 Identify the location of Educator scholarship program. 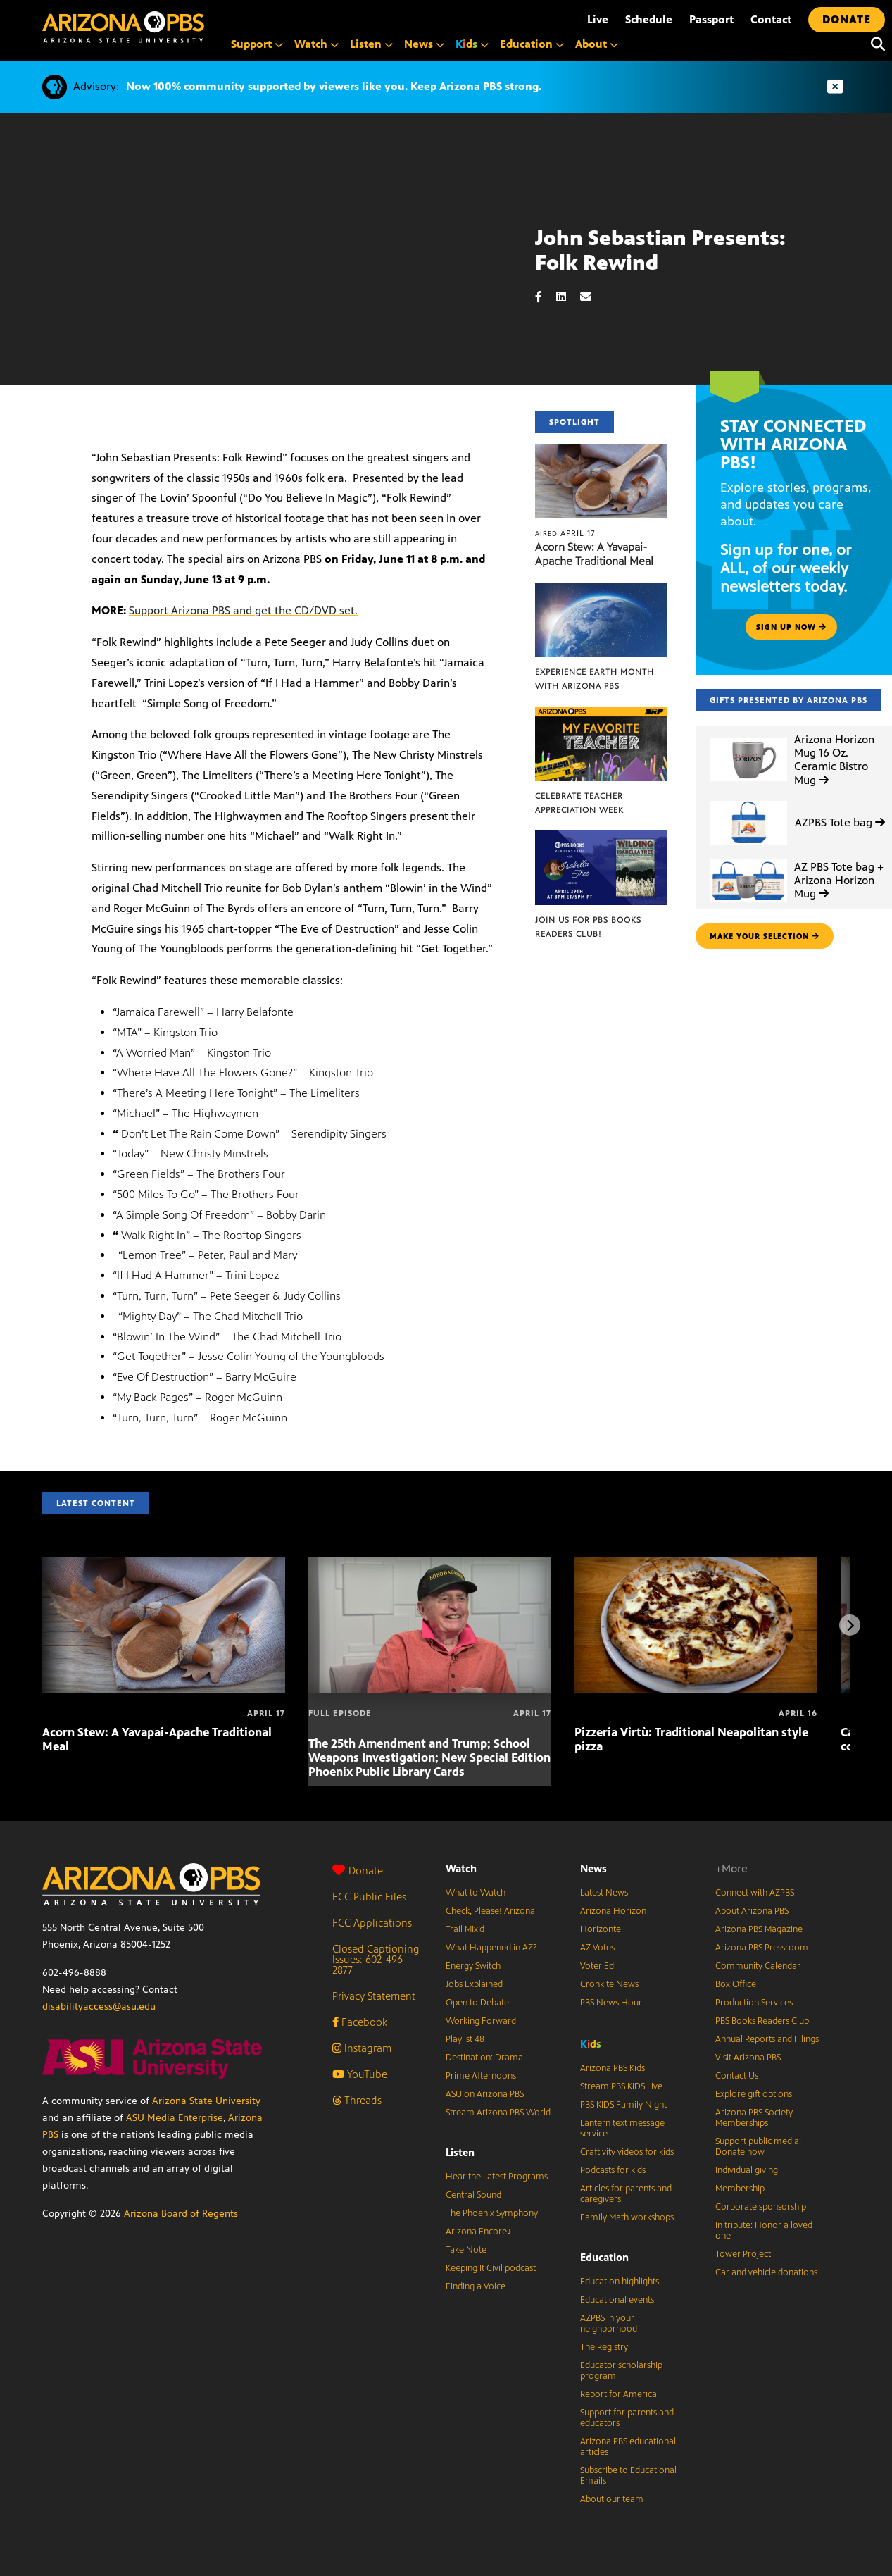
(621, 2371).